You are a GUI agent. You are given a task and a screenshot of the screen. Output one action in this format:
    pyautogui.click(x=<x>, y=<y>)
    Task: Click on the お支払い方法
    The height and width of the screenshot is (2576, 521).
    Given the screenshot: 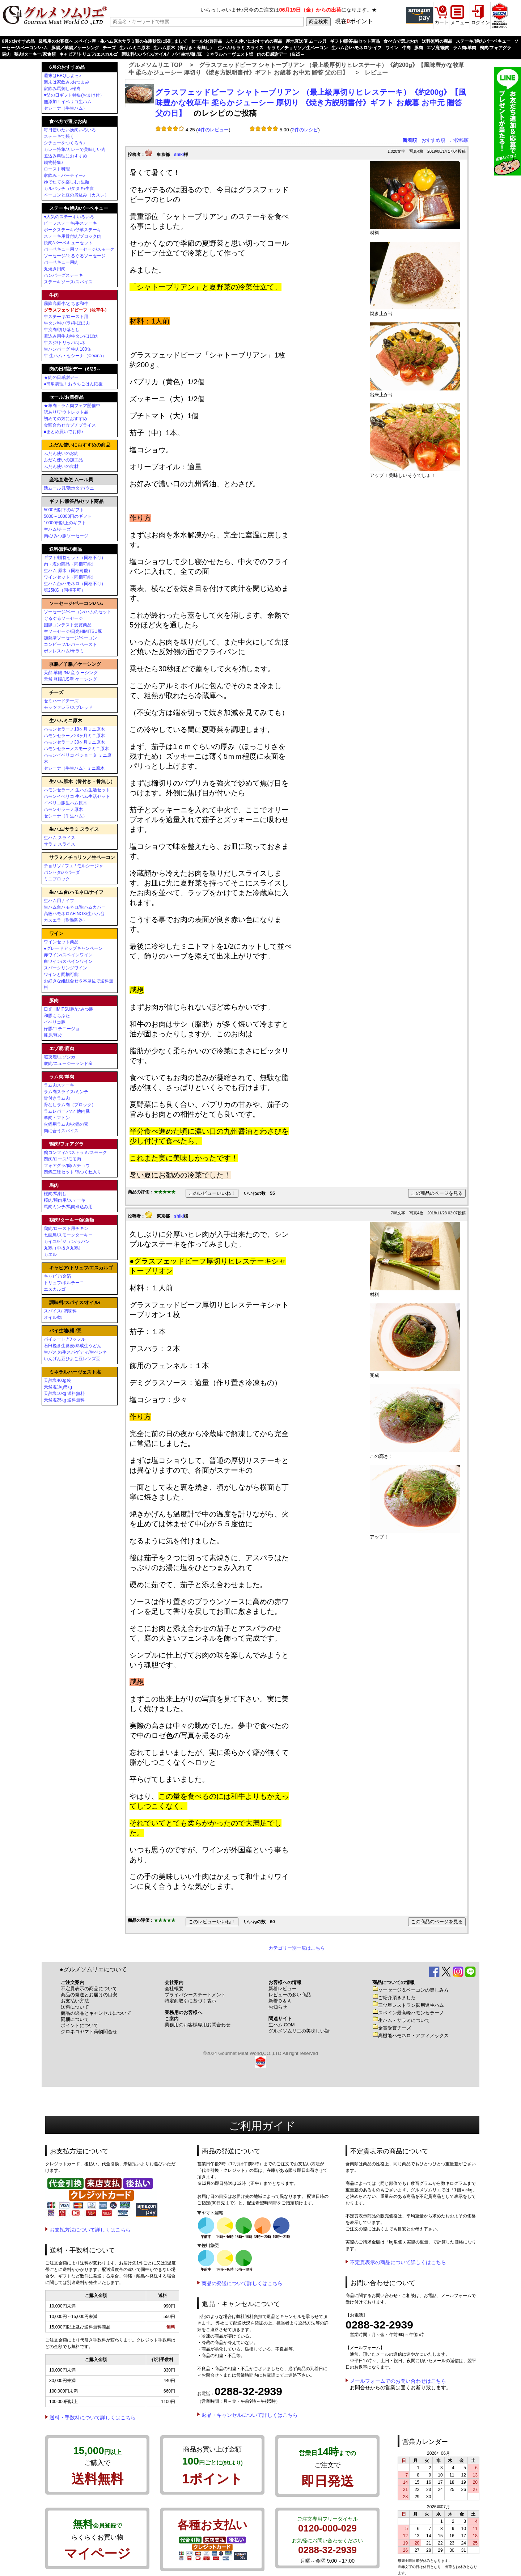 What is the action you would take?
    pyautogui.click(x=75, y=2001)
    